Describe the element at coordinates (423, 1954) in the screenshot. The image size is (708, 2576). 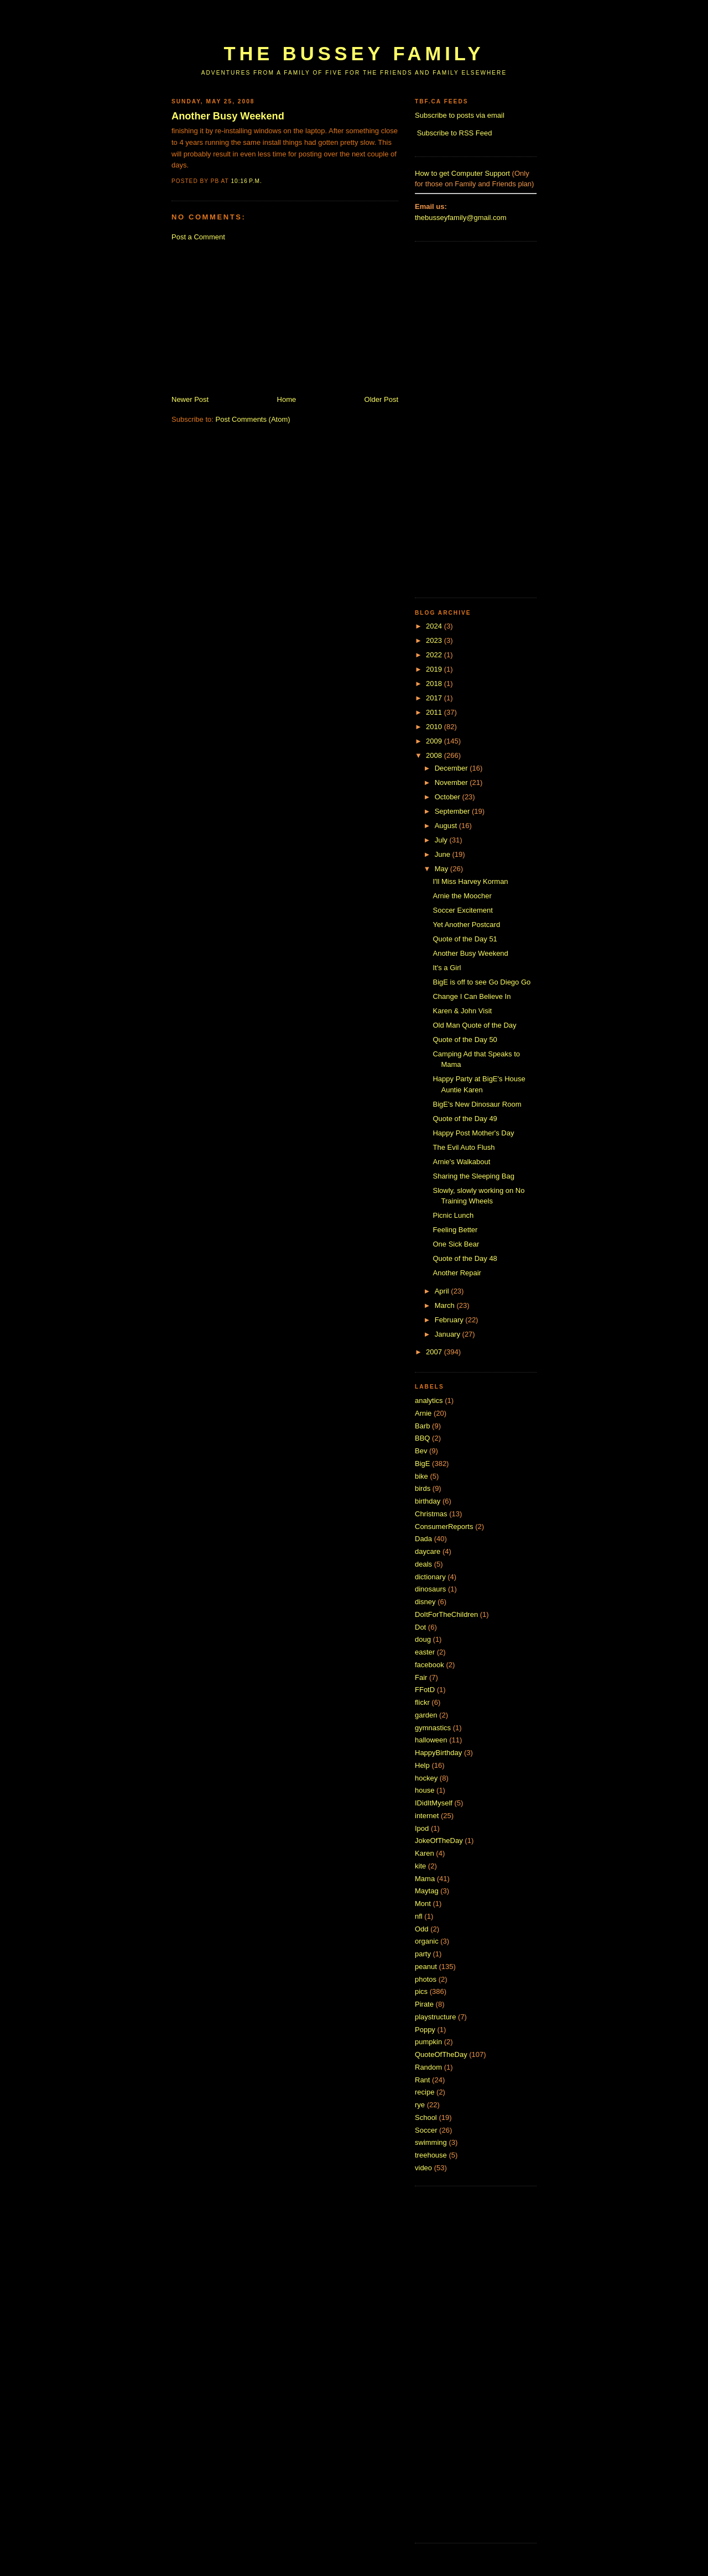
I see `party` at that location.